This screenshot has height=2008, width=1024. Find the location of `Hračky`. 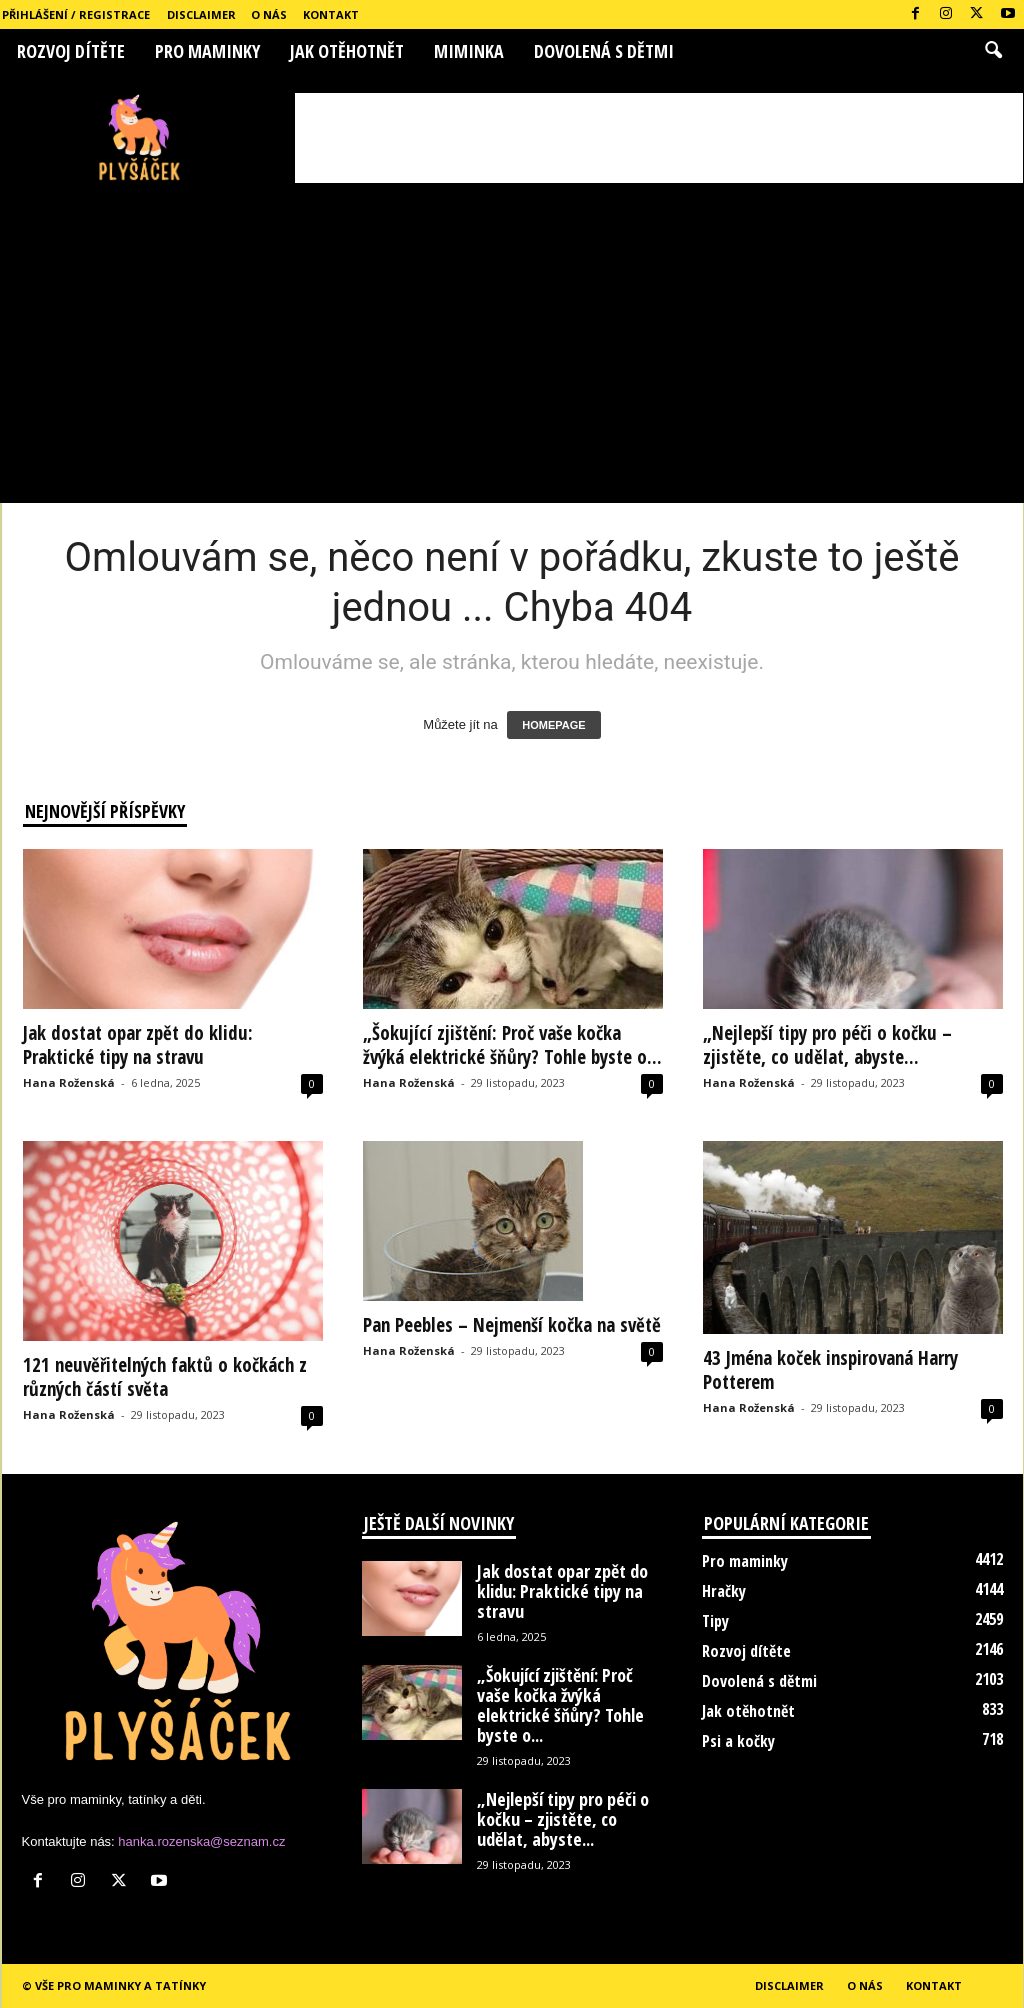

Hračky is located at coordinates (724, 1591).